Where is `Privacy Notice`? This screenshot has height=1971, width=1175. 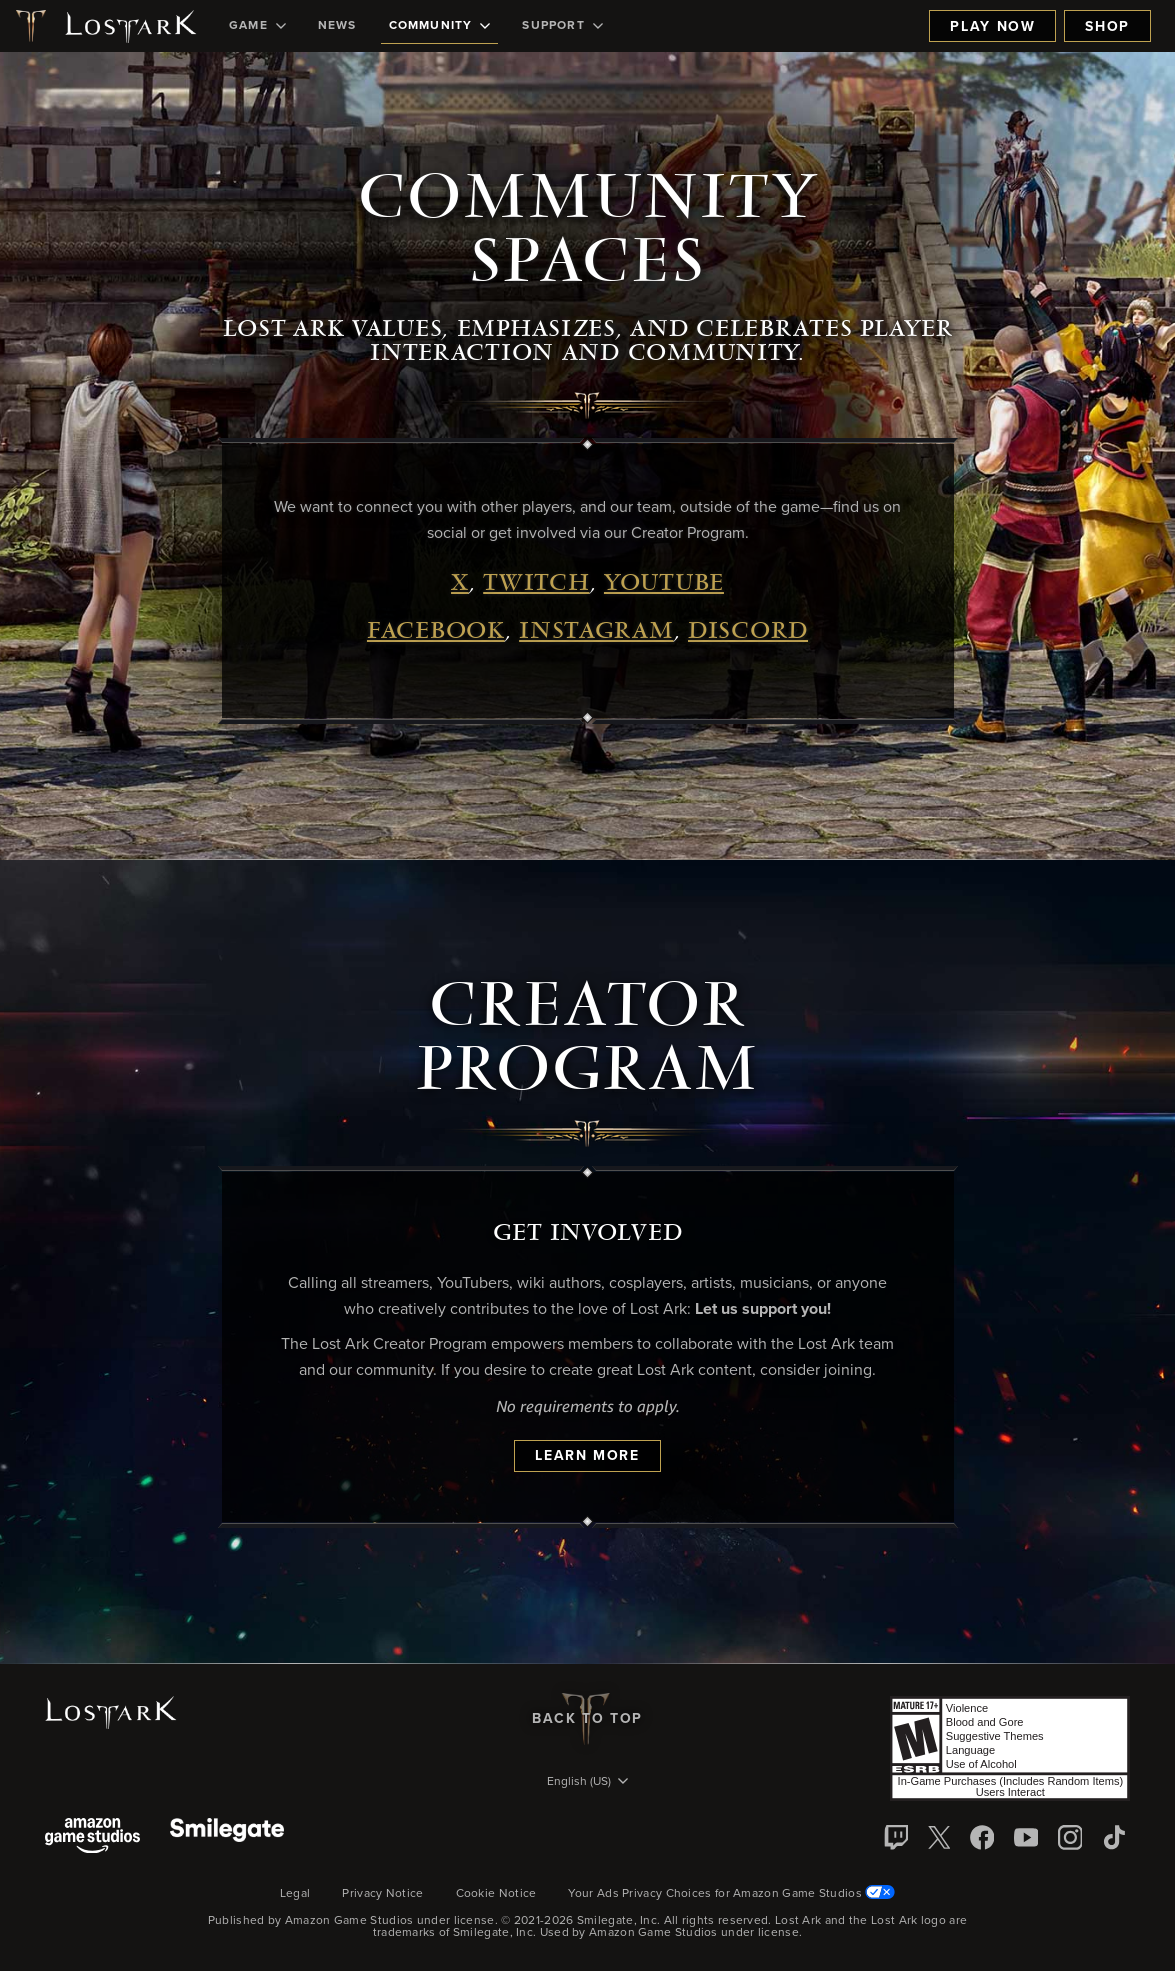 Privacy Notice is located at coordinates (382, 1894).